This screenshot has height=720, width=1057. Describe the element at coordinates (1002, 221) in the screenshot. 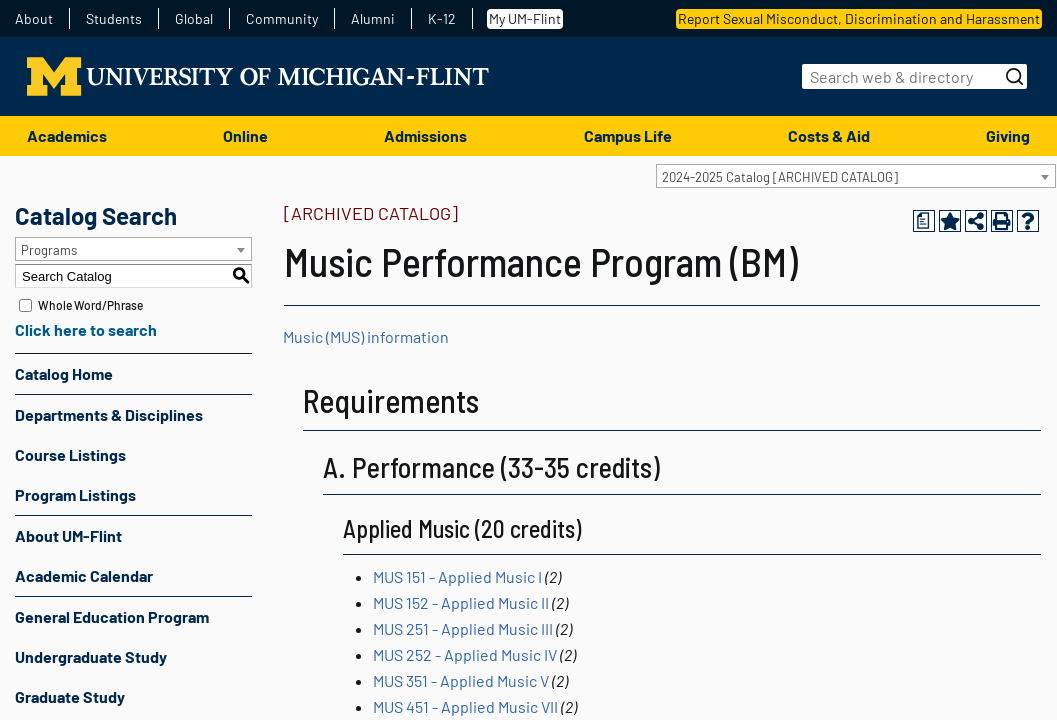

I see `[Print-Friendly Page (opens a new window)]` at that location.